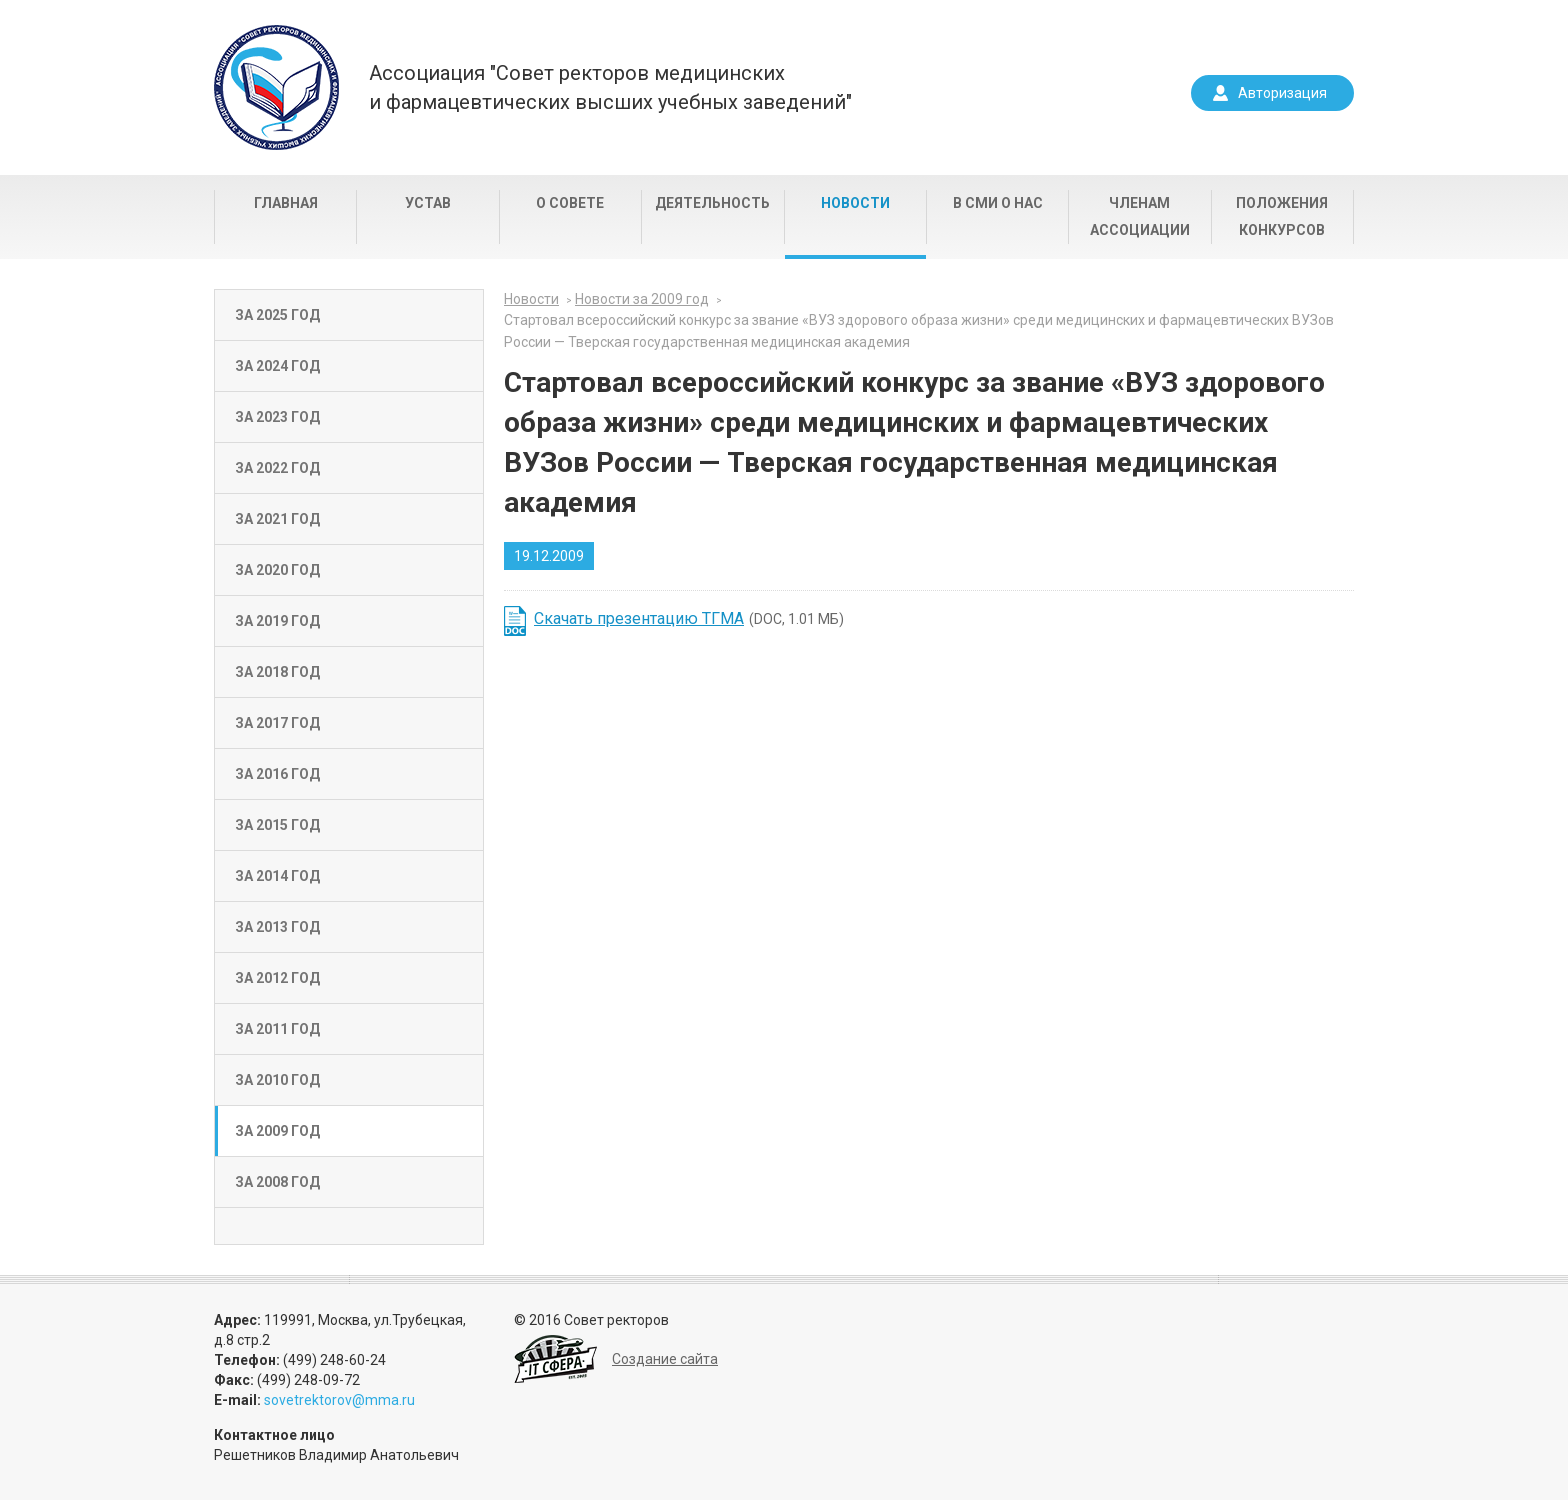 The height and width of the screenshot is (1500, 1568). What do you see at coordinates (277, 468) in the screenshot?
I see `За 2022 год` at bounding box center [277, 468].